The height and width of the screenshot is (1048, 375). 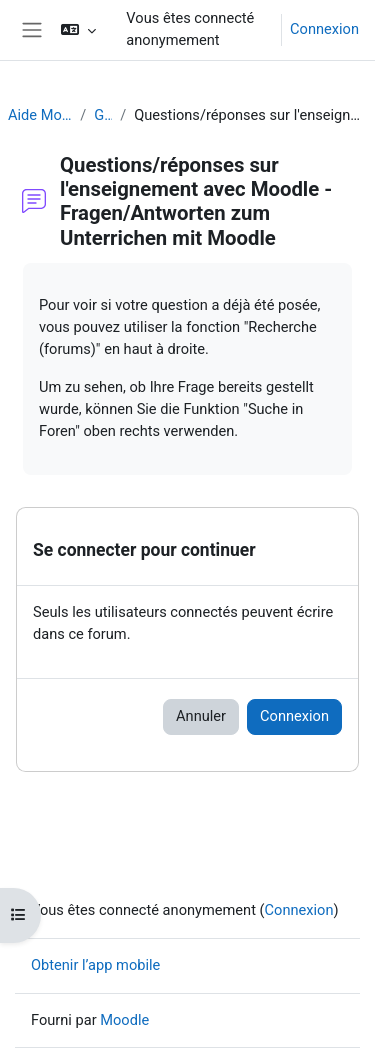 I want to click on Moodle, so click(x=124, y=1020).